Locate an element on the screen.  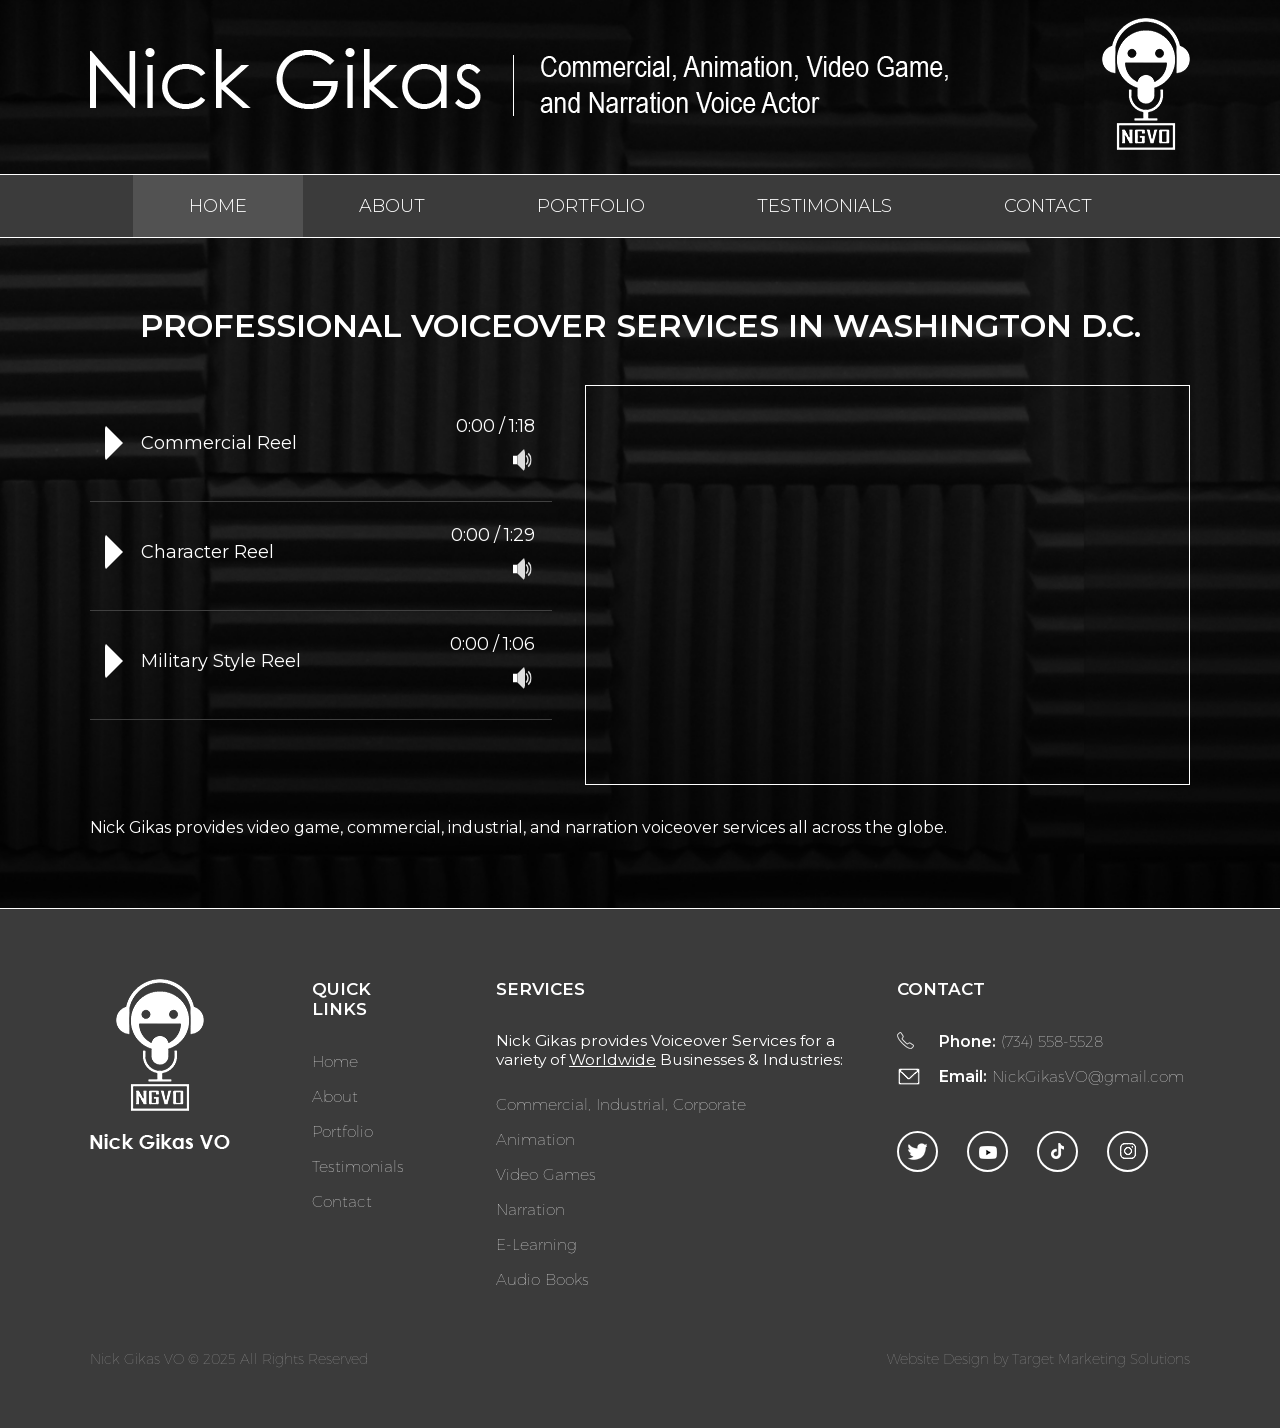
Audio Books is located at coordinates (542, 1278).